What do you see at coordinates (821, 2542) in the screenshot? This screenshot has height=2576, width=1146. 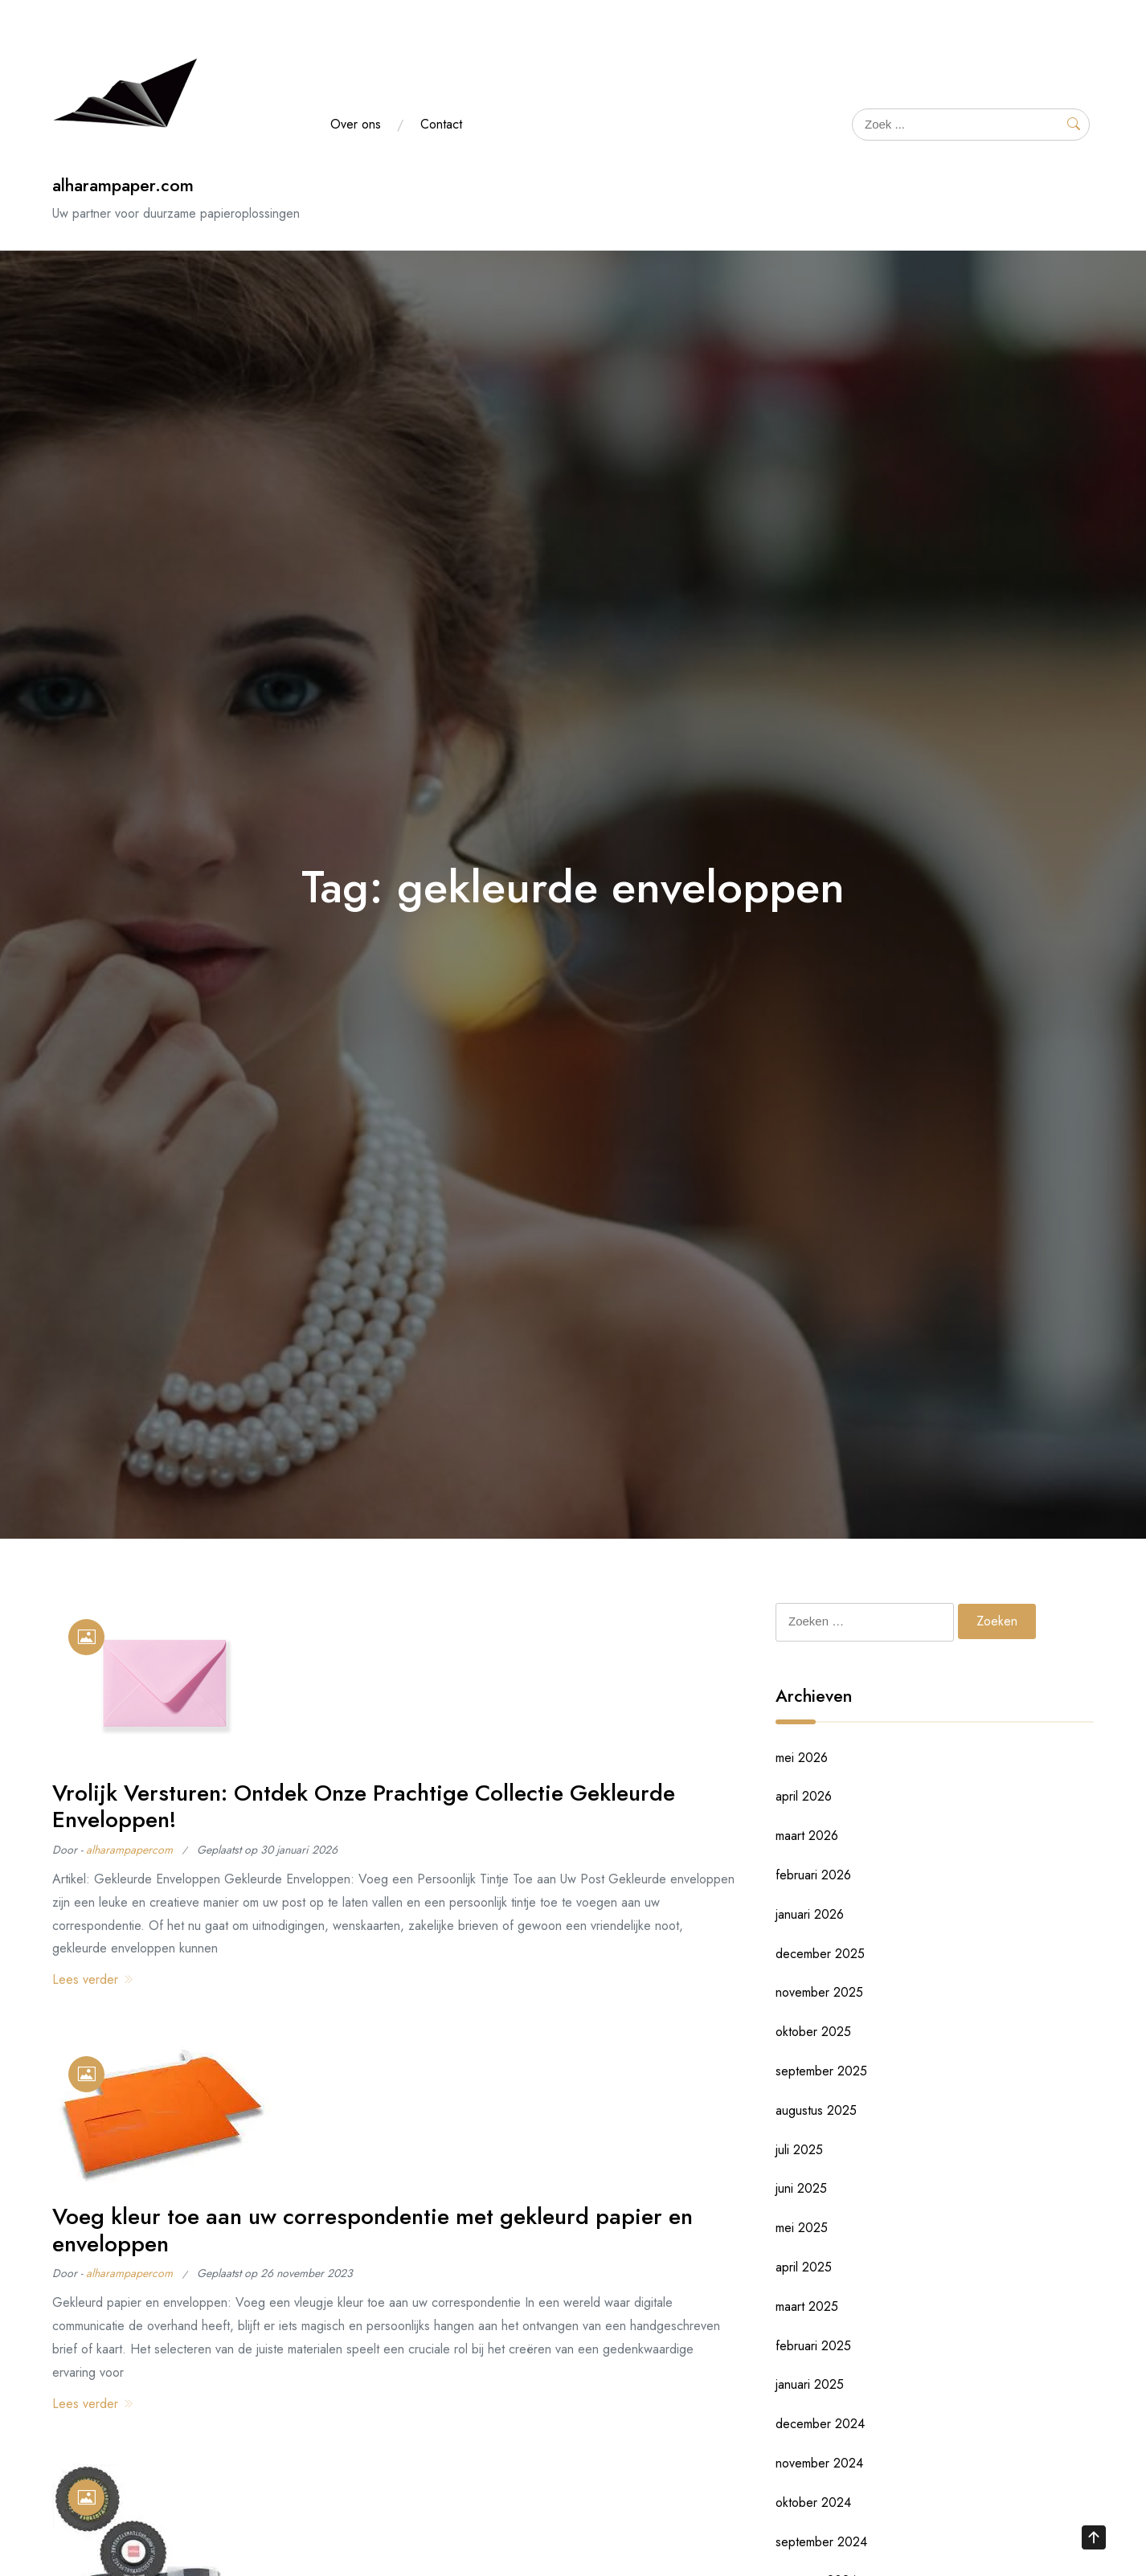 I see `september 2024` at bounding box center [821, 2542].